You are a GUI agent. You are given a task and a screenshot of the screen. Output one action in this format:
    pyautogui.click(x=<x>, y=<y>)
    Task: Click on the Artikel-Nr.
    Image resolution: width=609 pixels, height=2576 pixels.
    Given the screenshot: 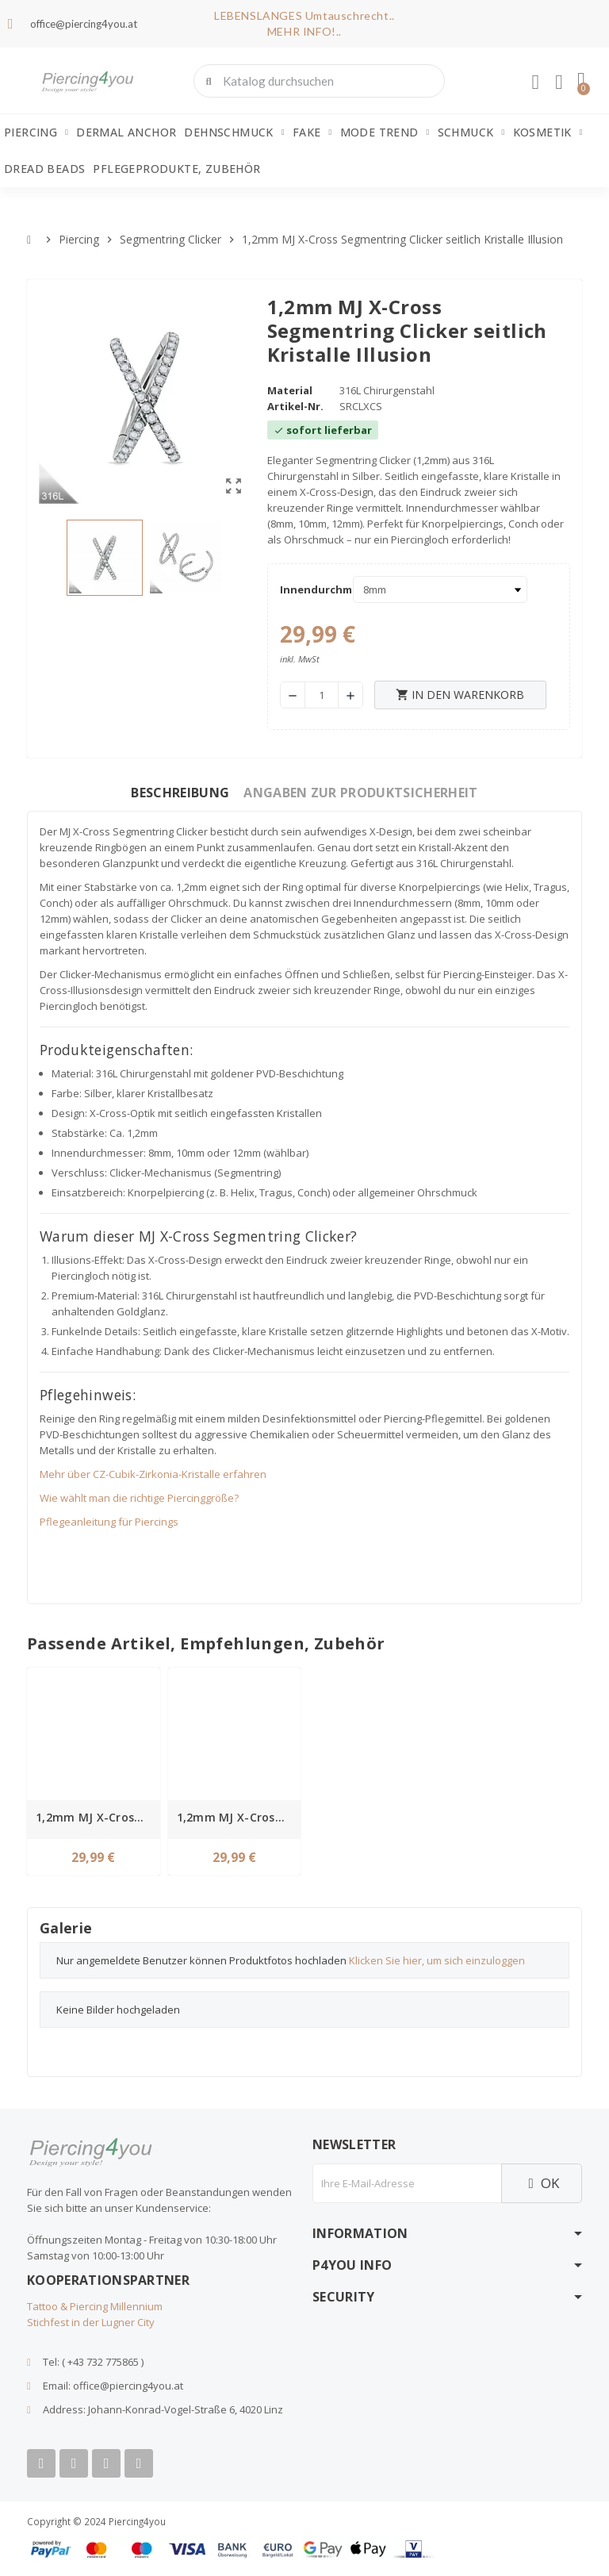 What is the action you would take?
    pyautogui.click(x=295, y=406)
    